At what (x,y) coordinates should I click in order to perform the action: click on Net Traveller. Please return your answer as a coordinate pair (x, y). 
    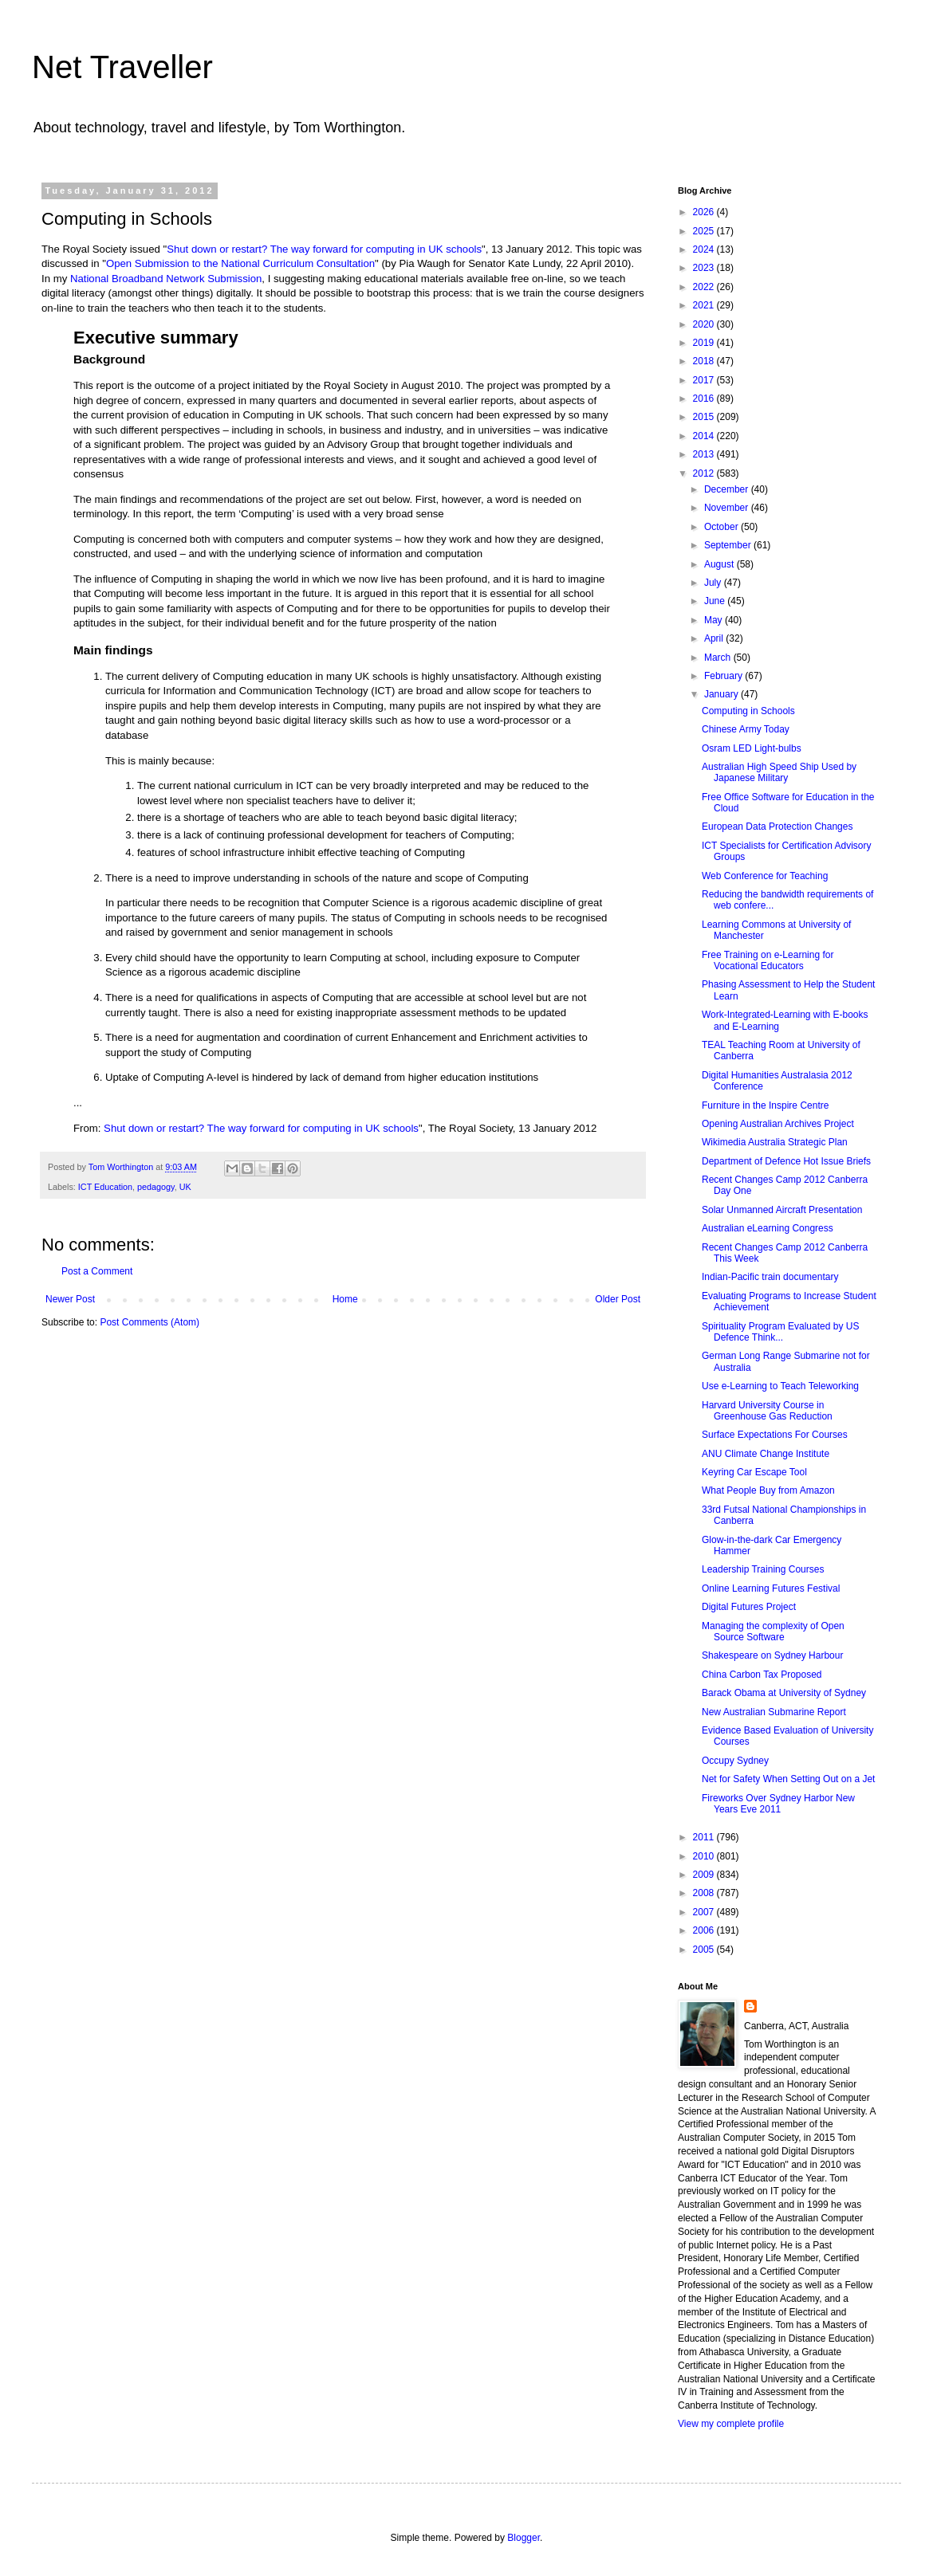
    Looking at the image, I should click on (122, 66).